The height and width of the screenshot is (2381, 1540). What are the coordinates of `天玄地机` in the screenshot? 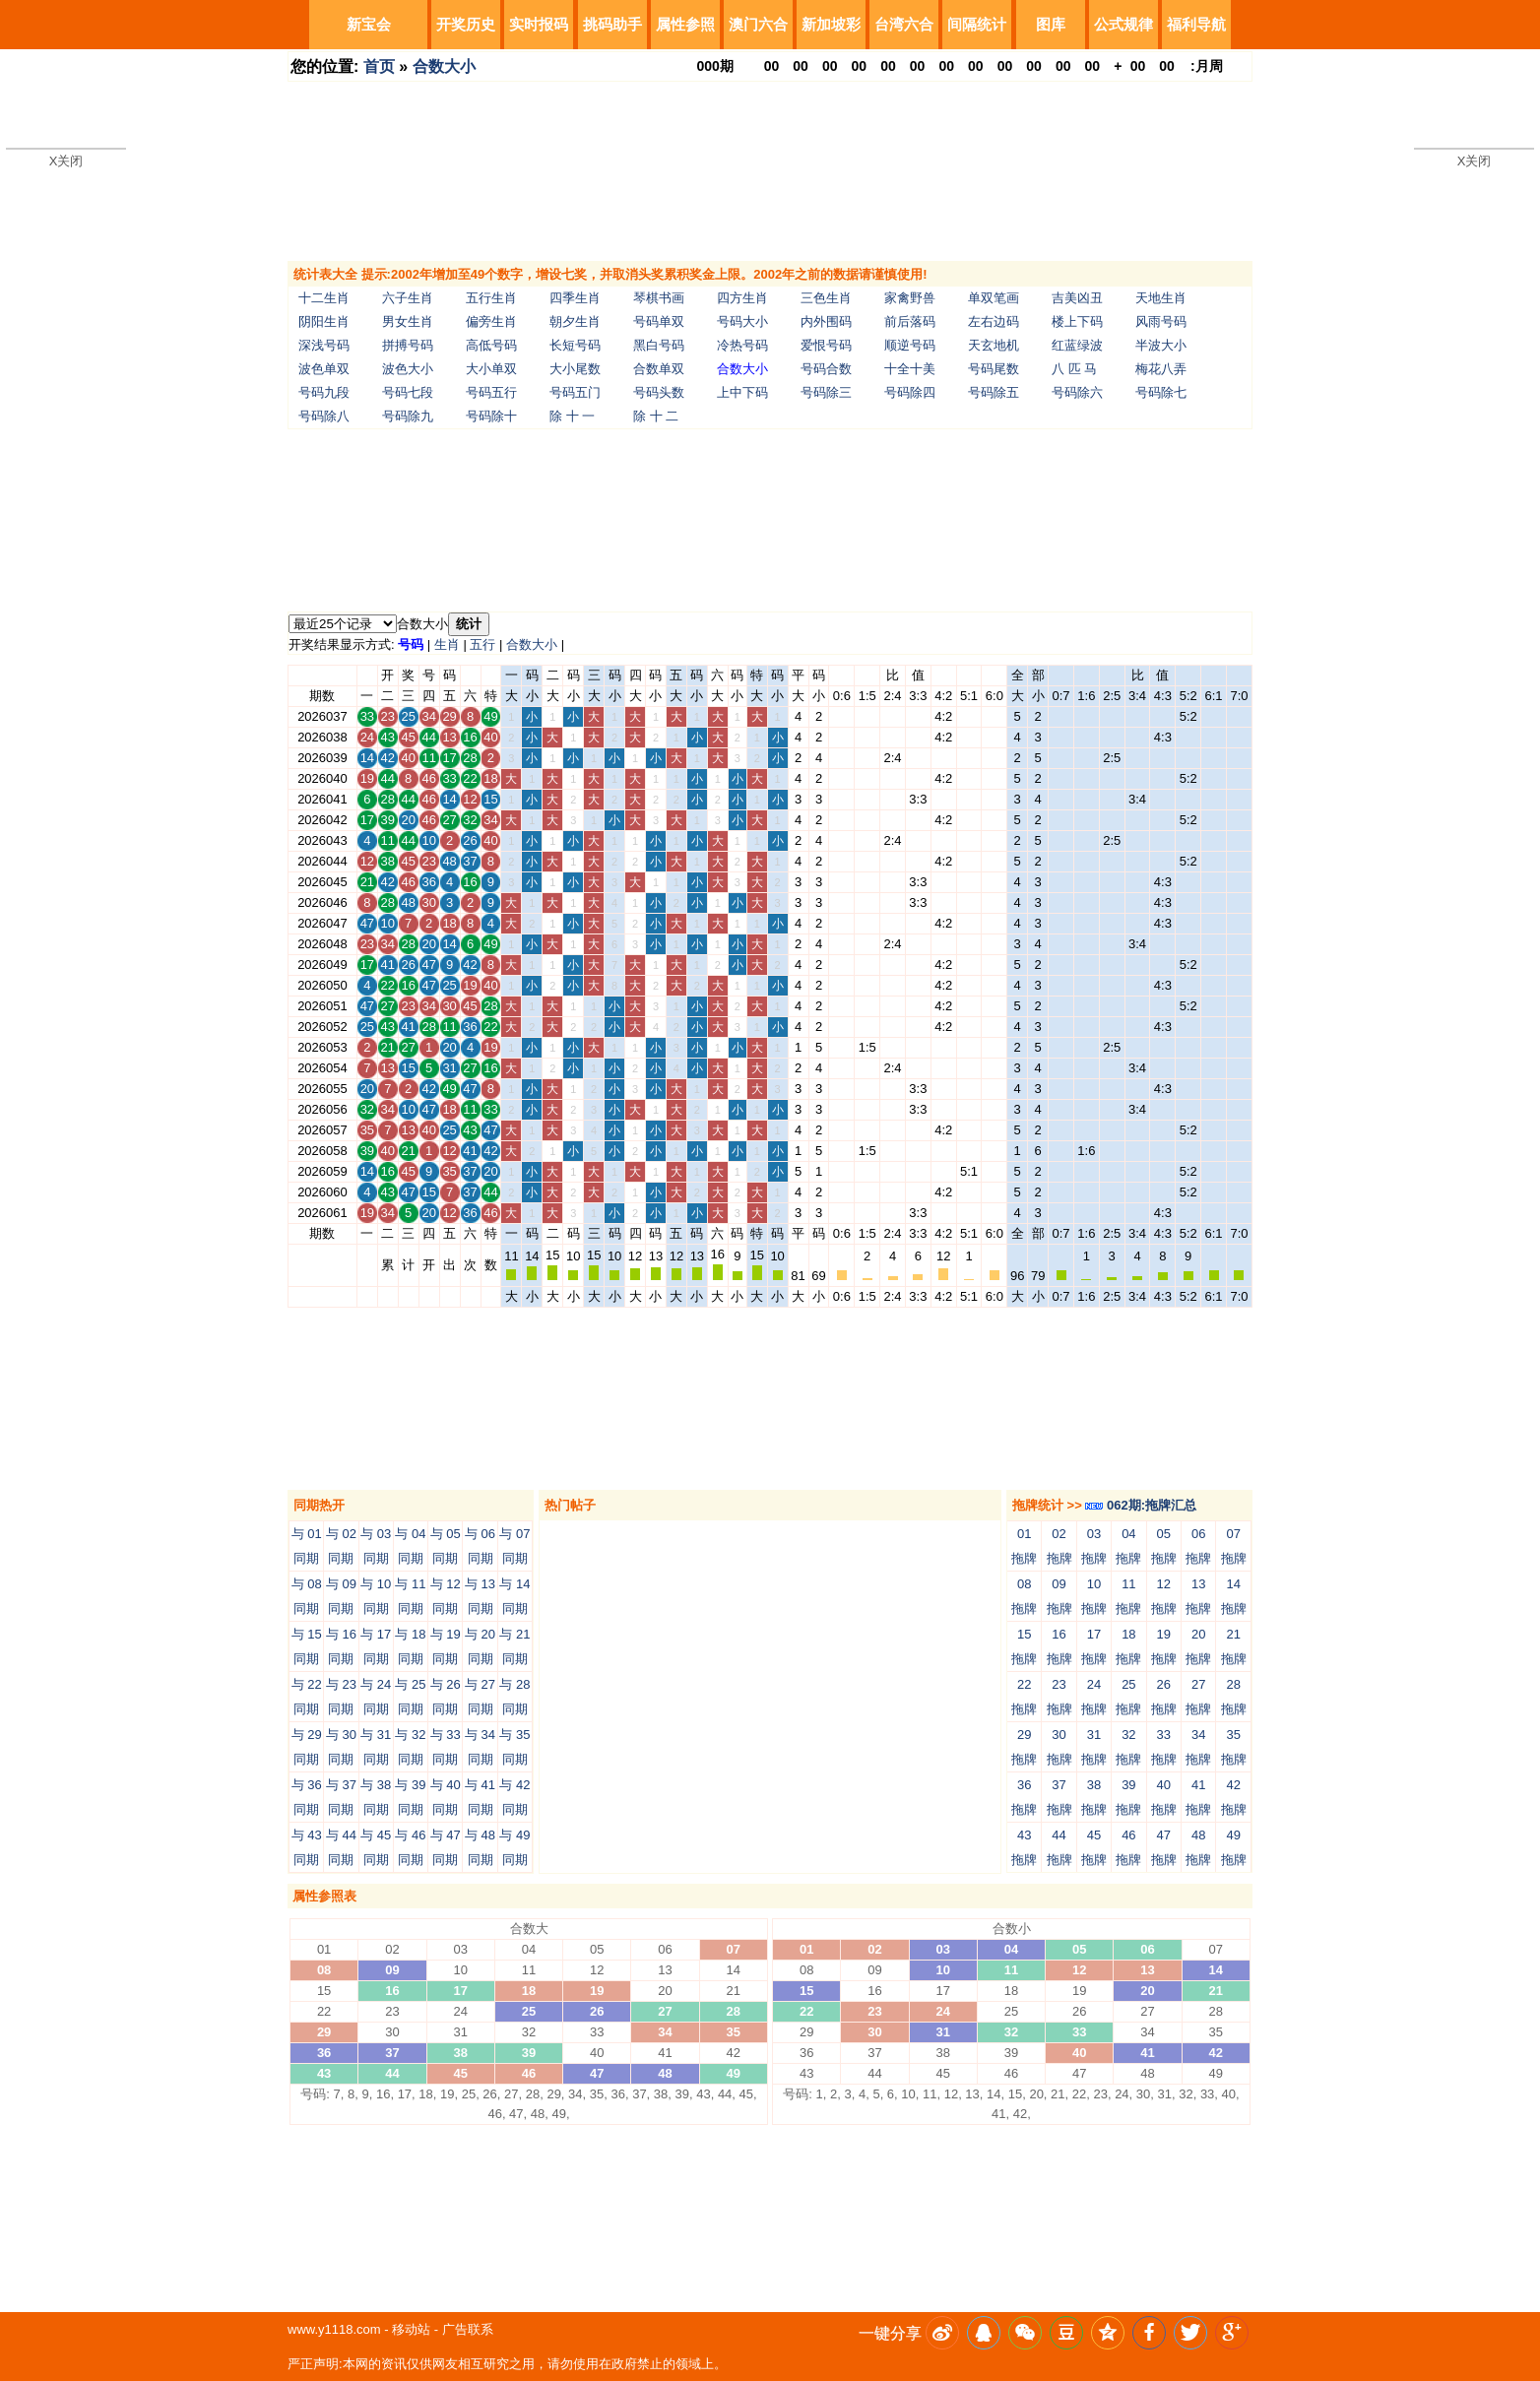 It's located at (993, 345).